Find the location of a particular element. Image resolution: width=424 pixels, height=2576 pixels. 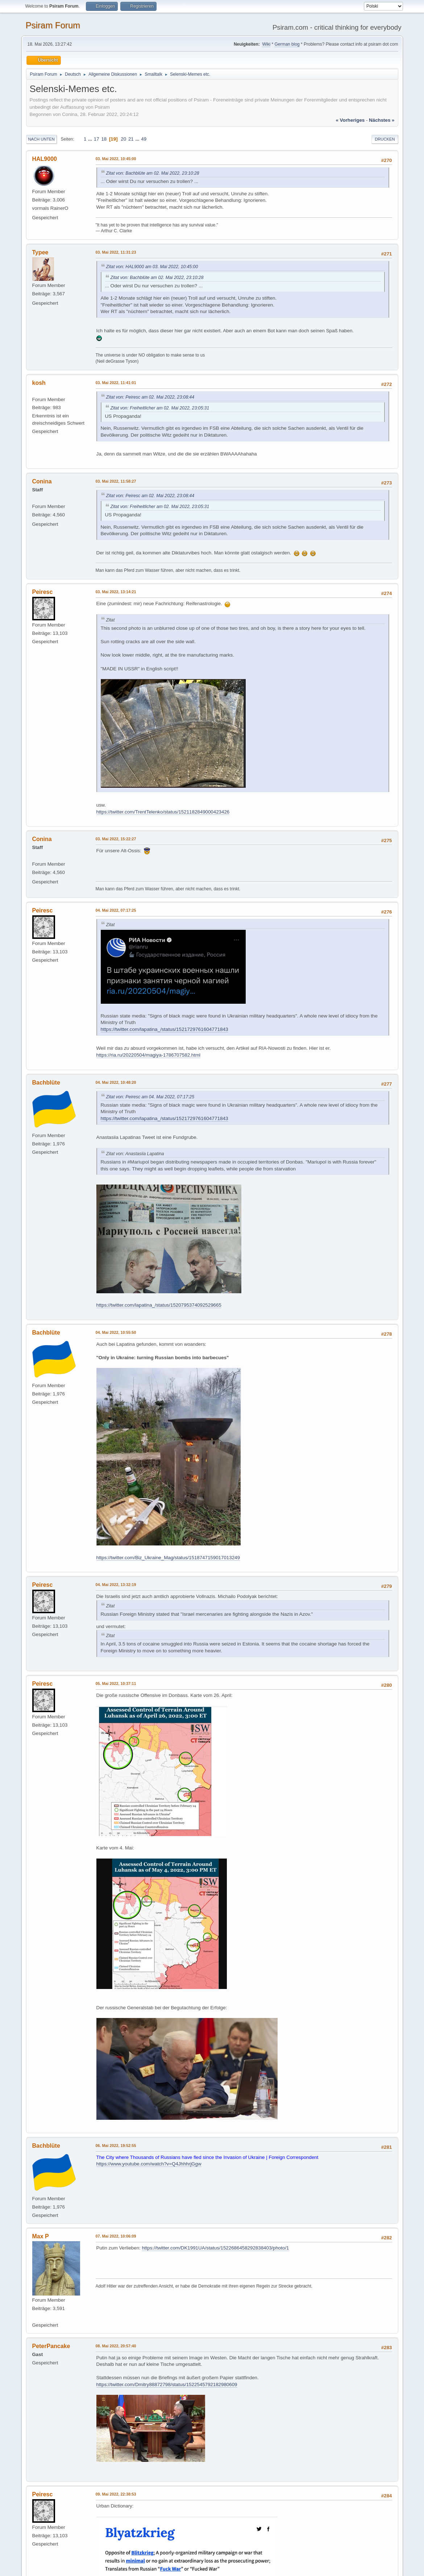

https://twitter.com/Biz_Ukraine_Mag/status/1518747159017013249 is located at coordinates (168, 1557).